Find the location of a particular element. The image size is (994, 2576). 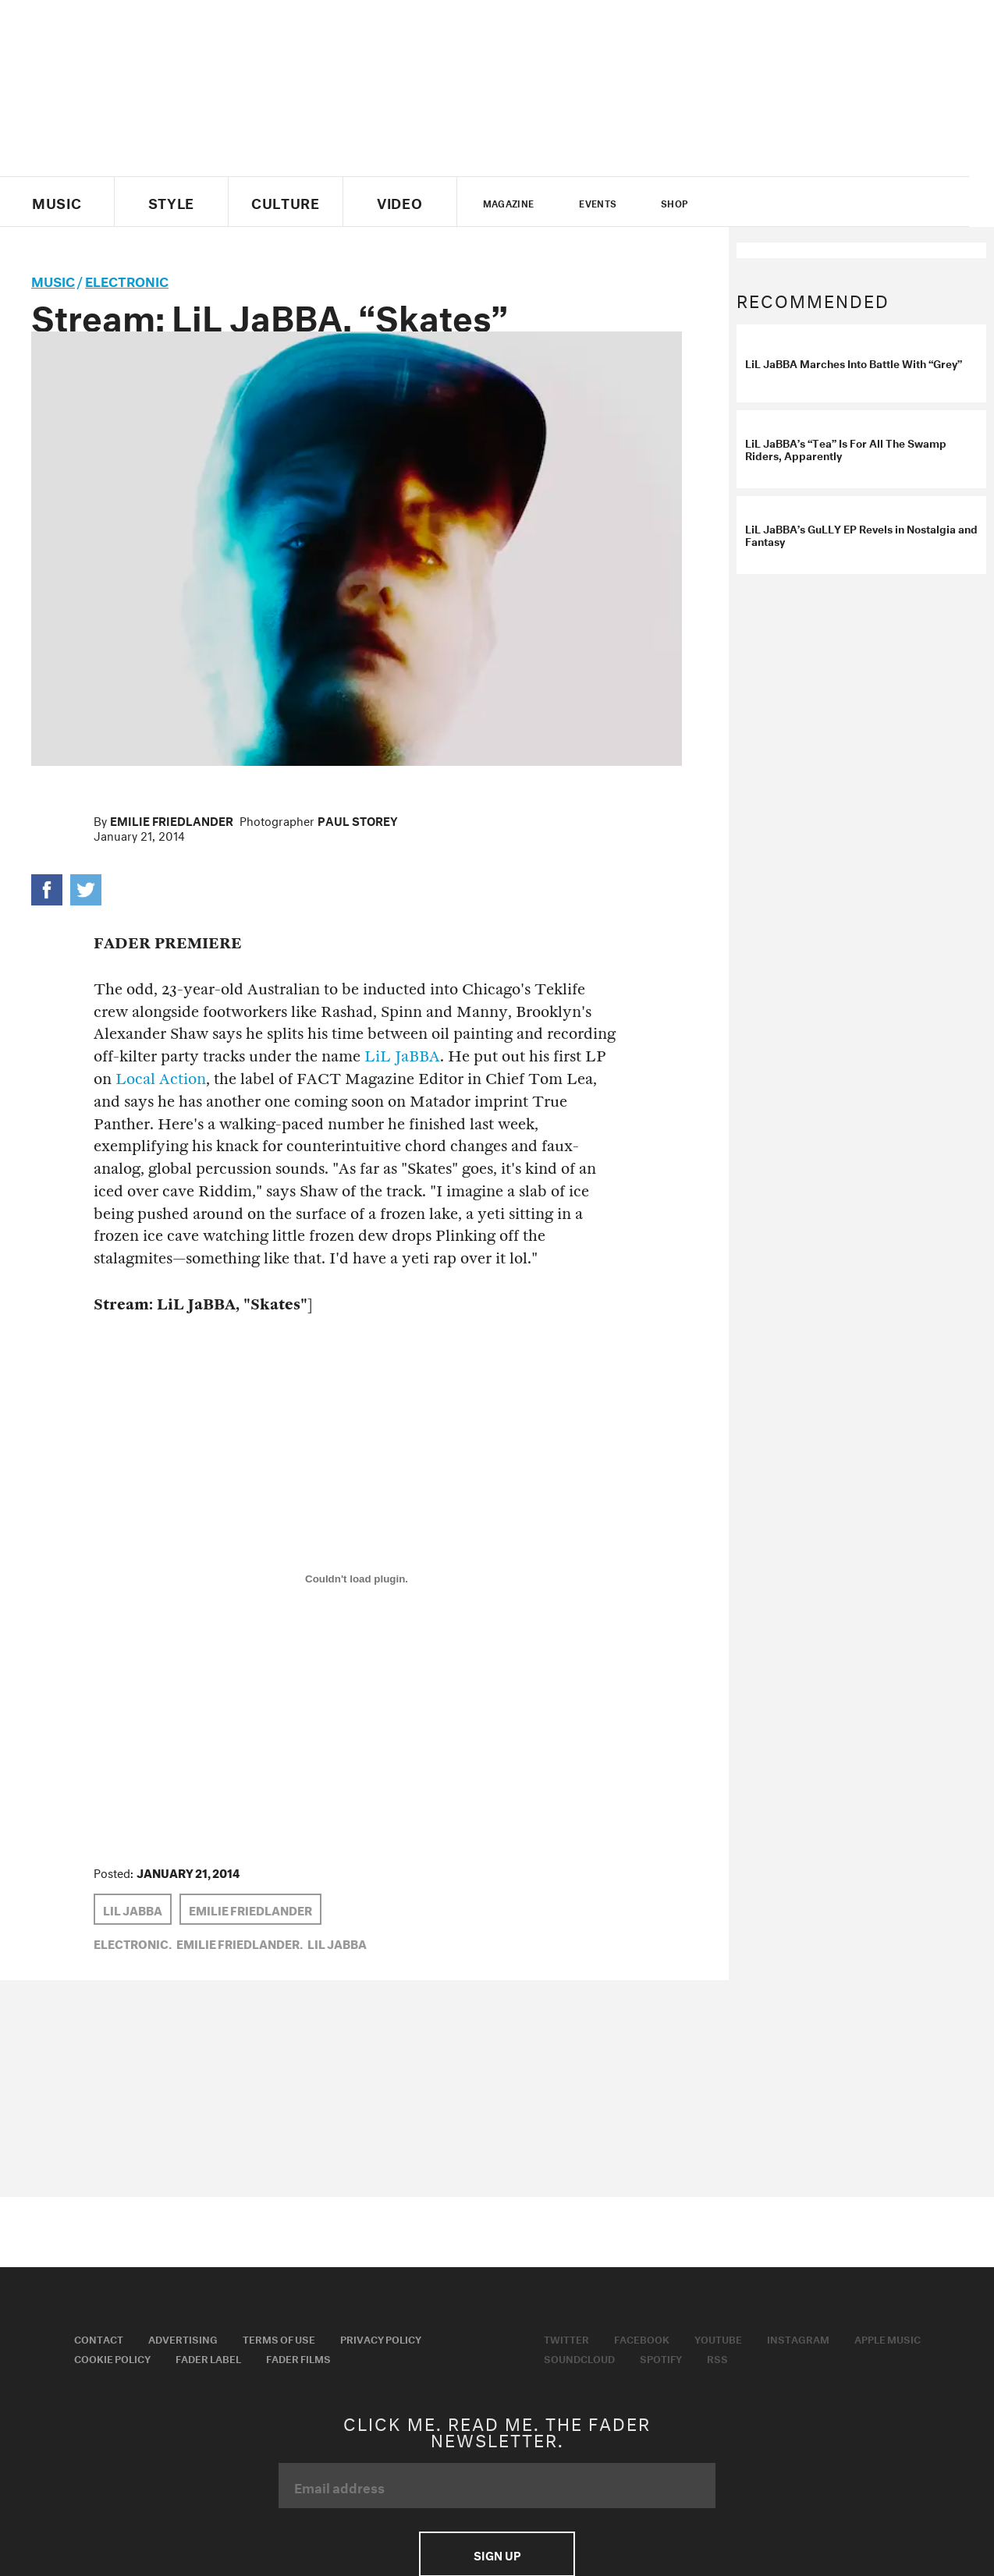

RSS is located at coordinates (717, 2357).